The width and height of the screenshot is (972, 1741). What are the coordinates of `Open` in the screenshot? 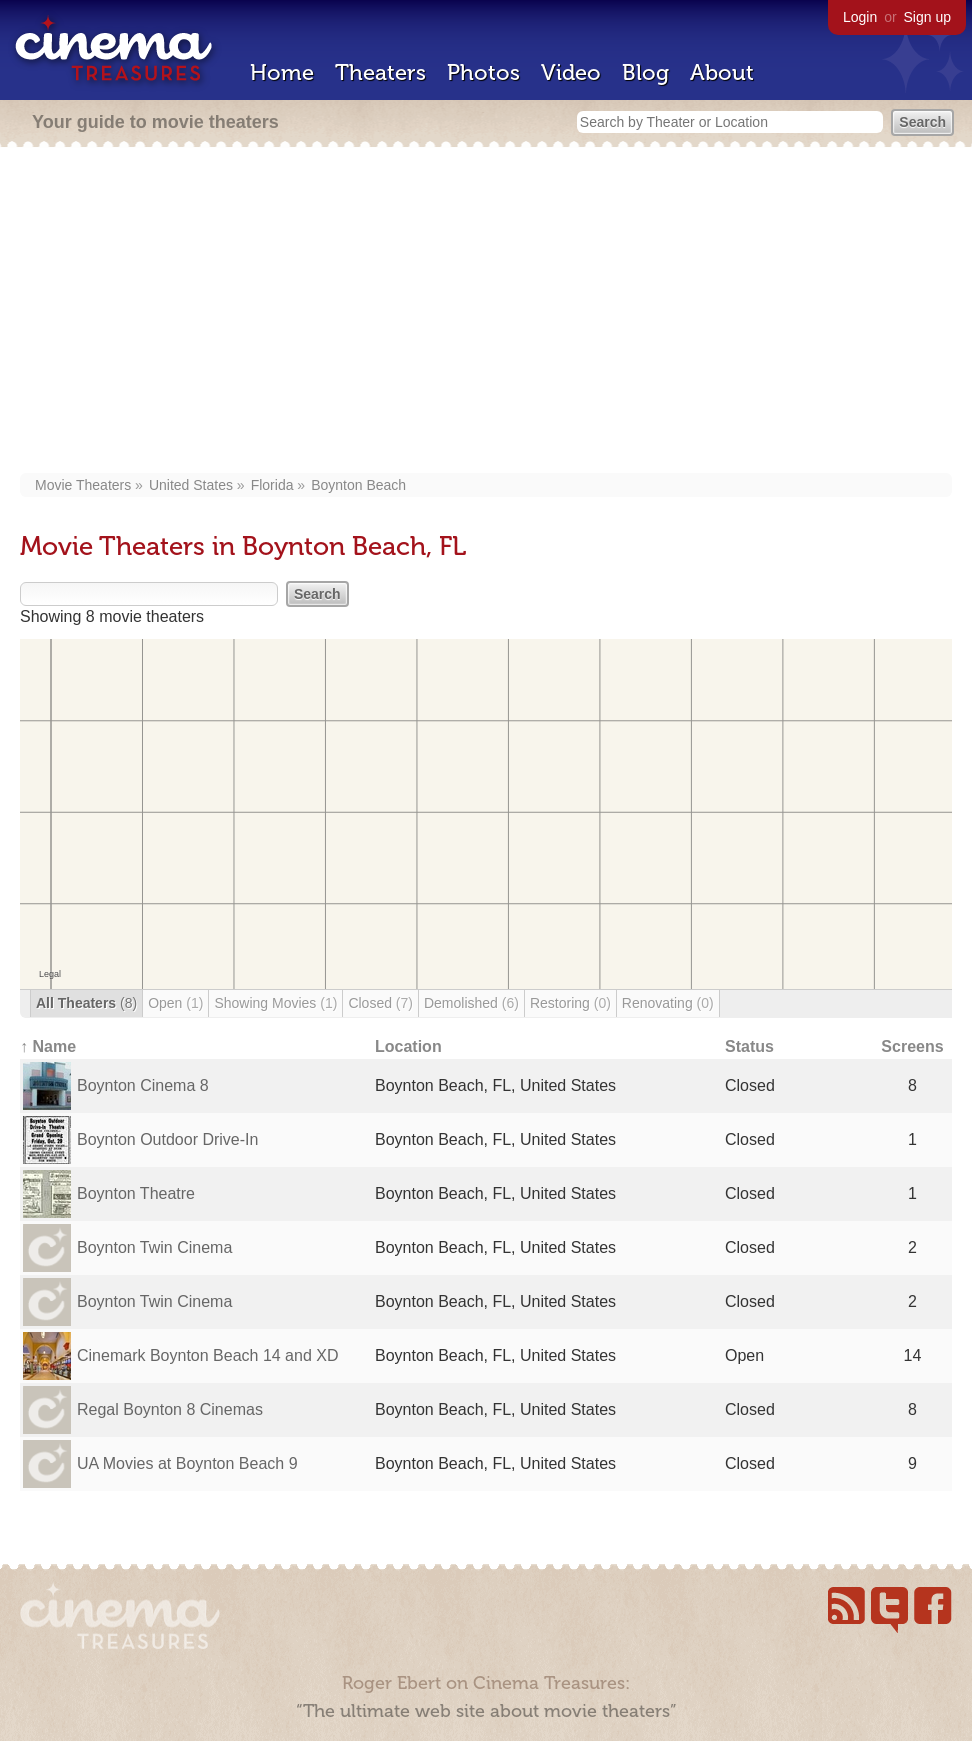 It's located at (175, 1003).